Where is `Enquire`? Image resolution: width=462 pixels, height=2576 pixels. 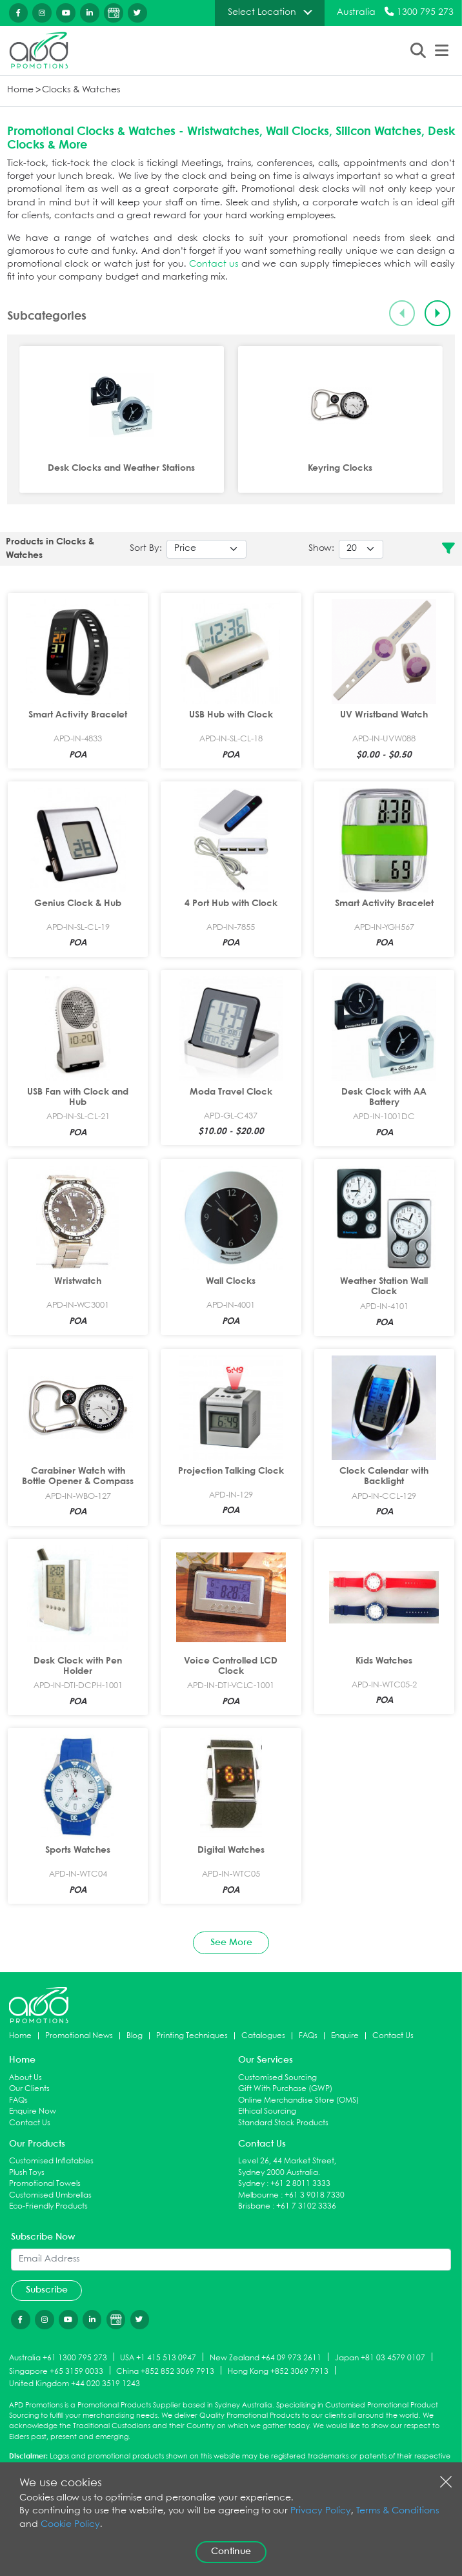
Enquire is located at coordinates (345, 2035).